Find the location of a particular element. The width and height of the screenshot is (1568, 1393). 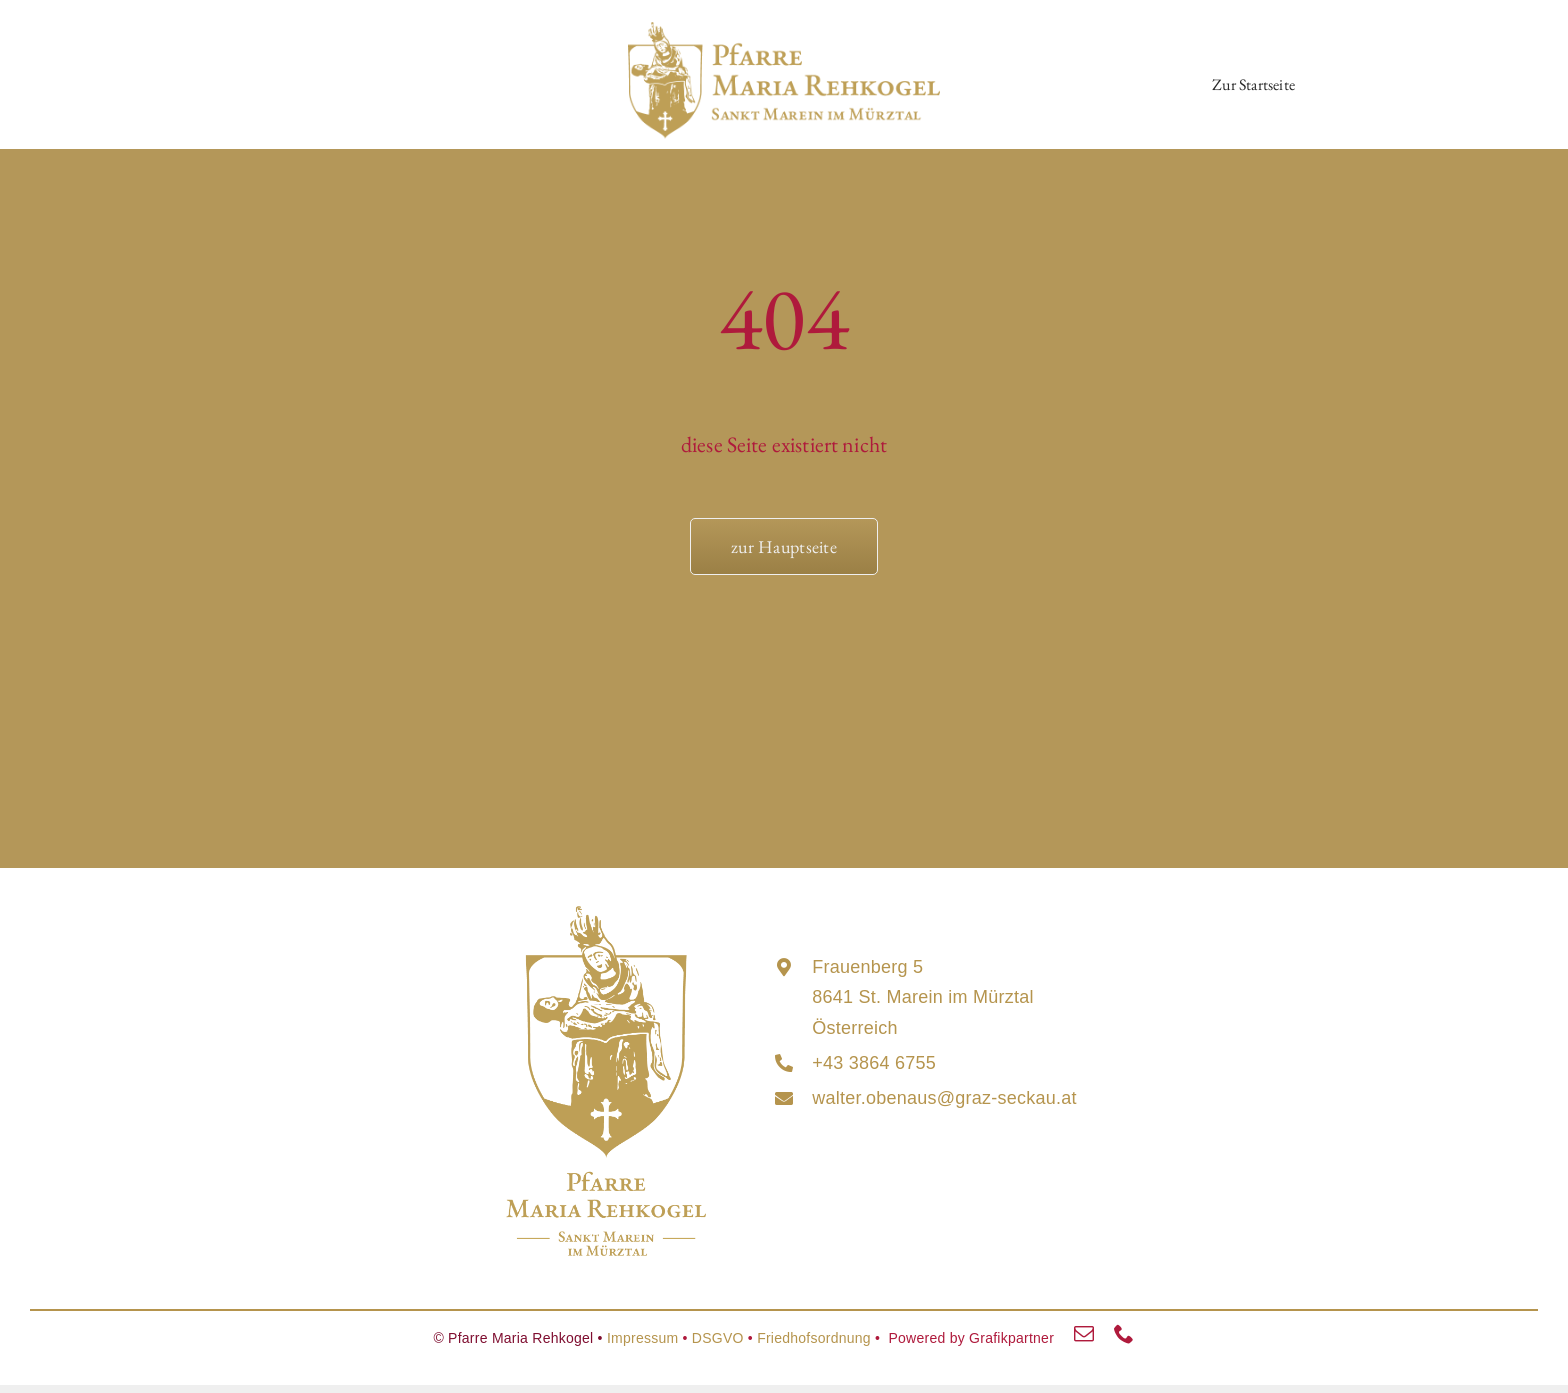

Impressum is located at coordinates (643, 1338).